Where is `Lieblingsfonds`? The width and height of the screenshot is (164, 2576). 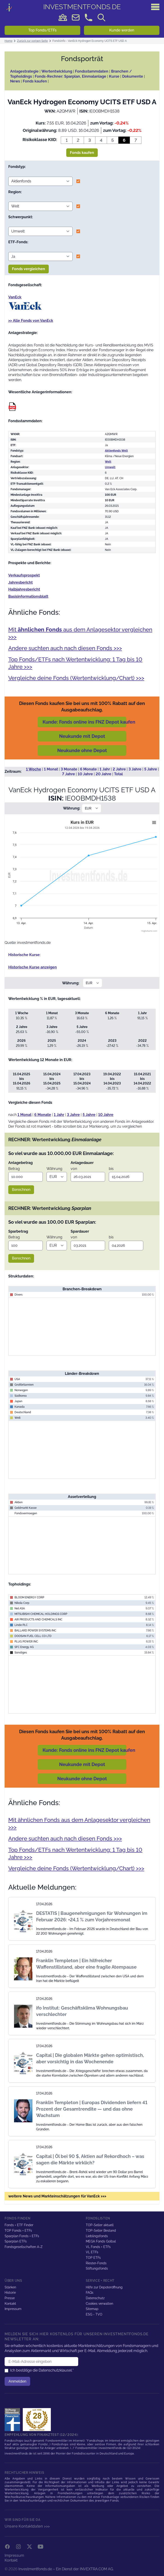
Lieblingsfonds is located at coordinates (97, 2236).